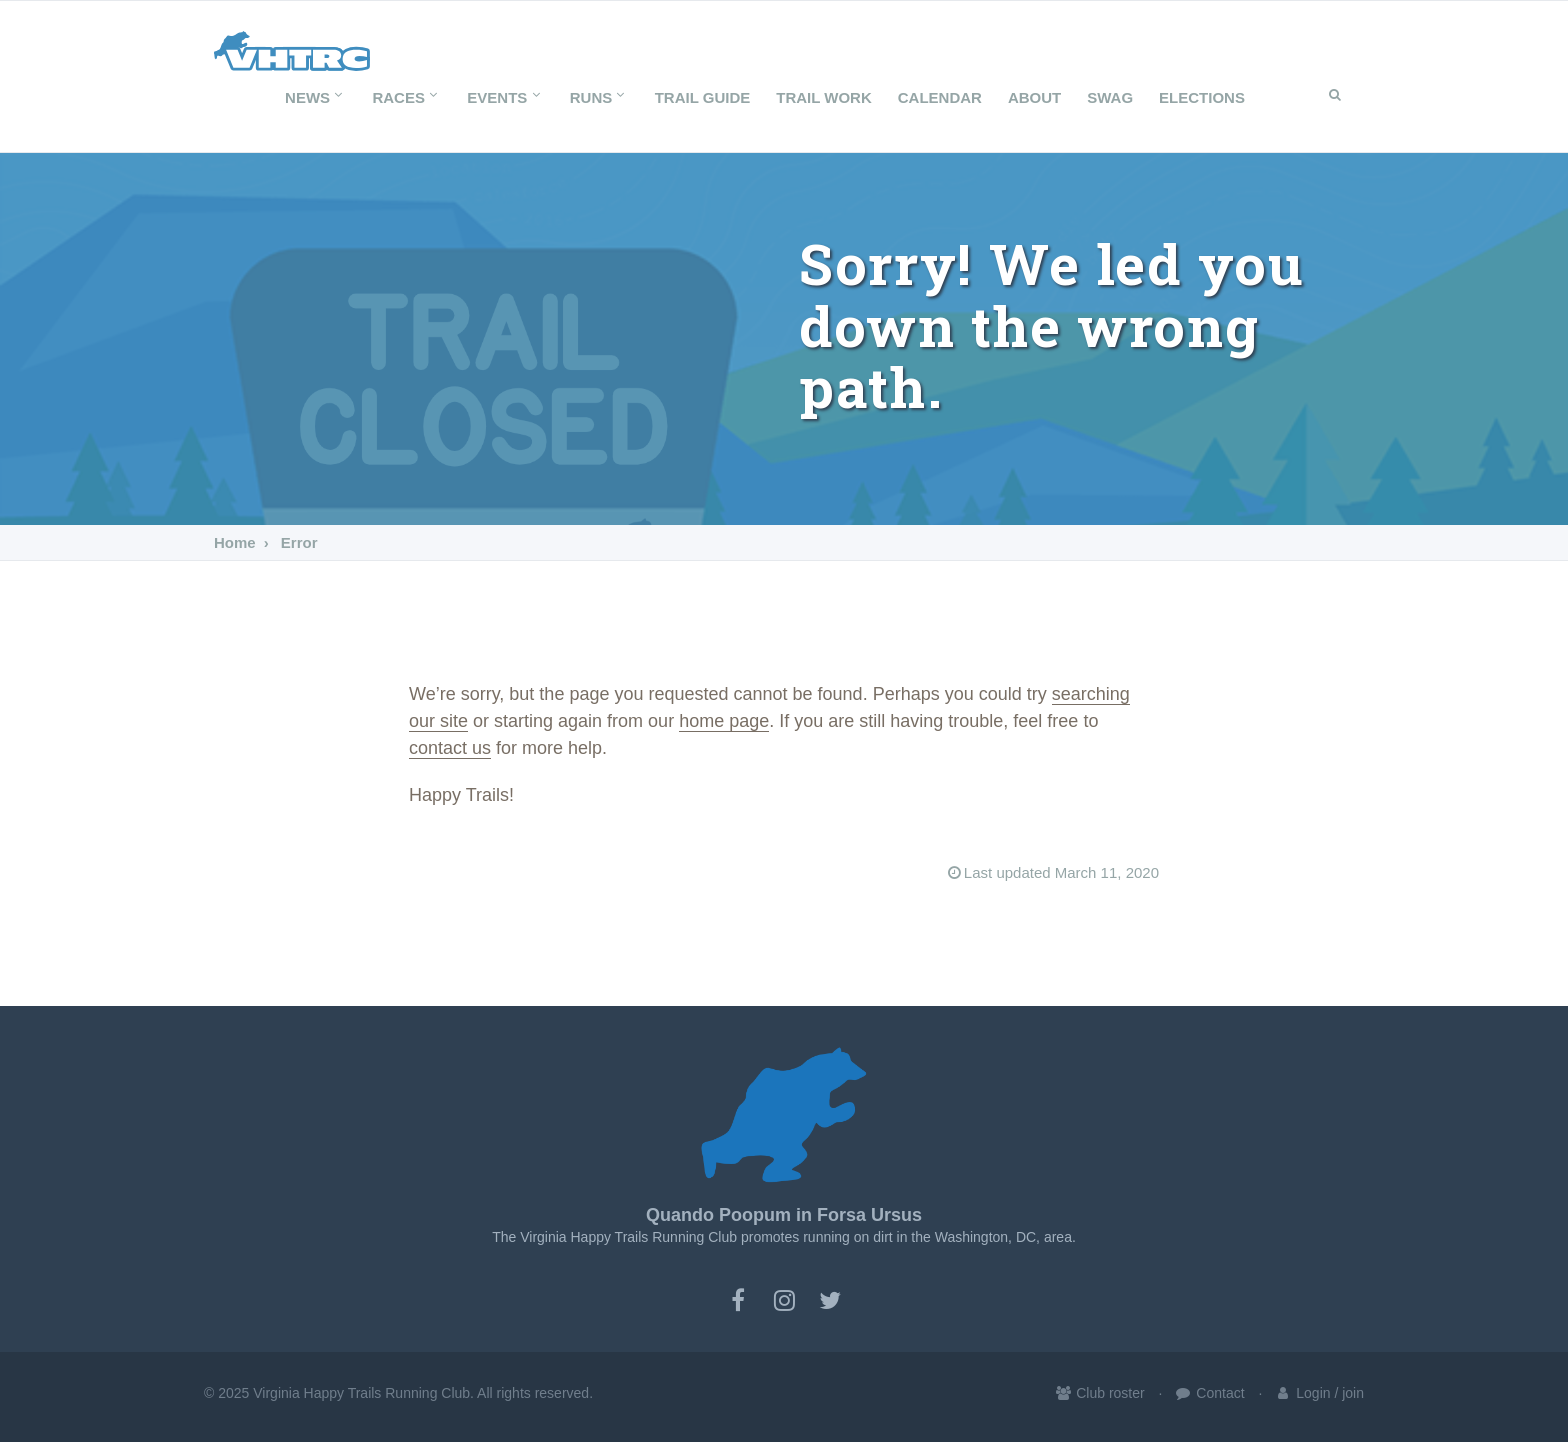 This screenshot has height=1442, width=1568. Describe the element at coordinates (1202, 97) in the screenshot. I see `Elections` at that location.